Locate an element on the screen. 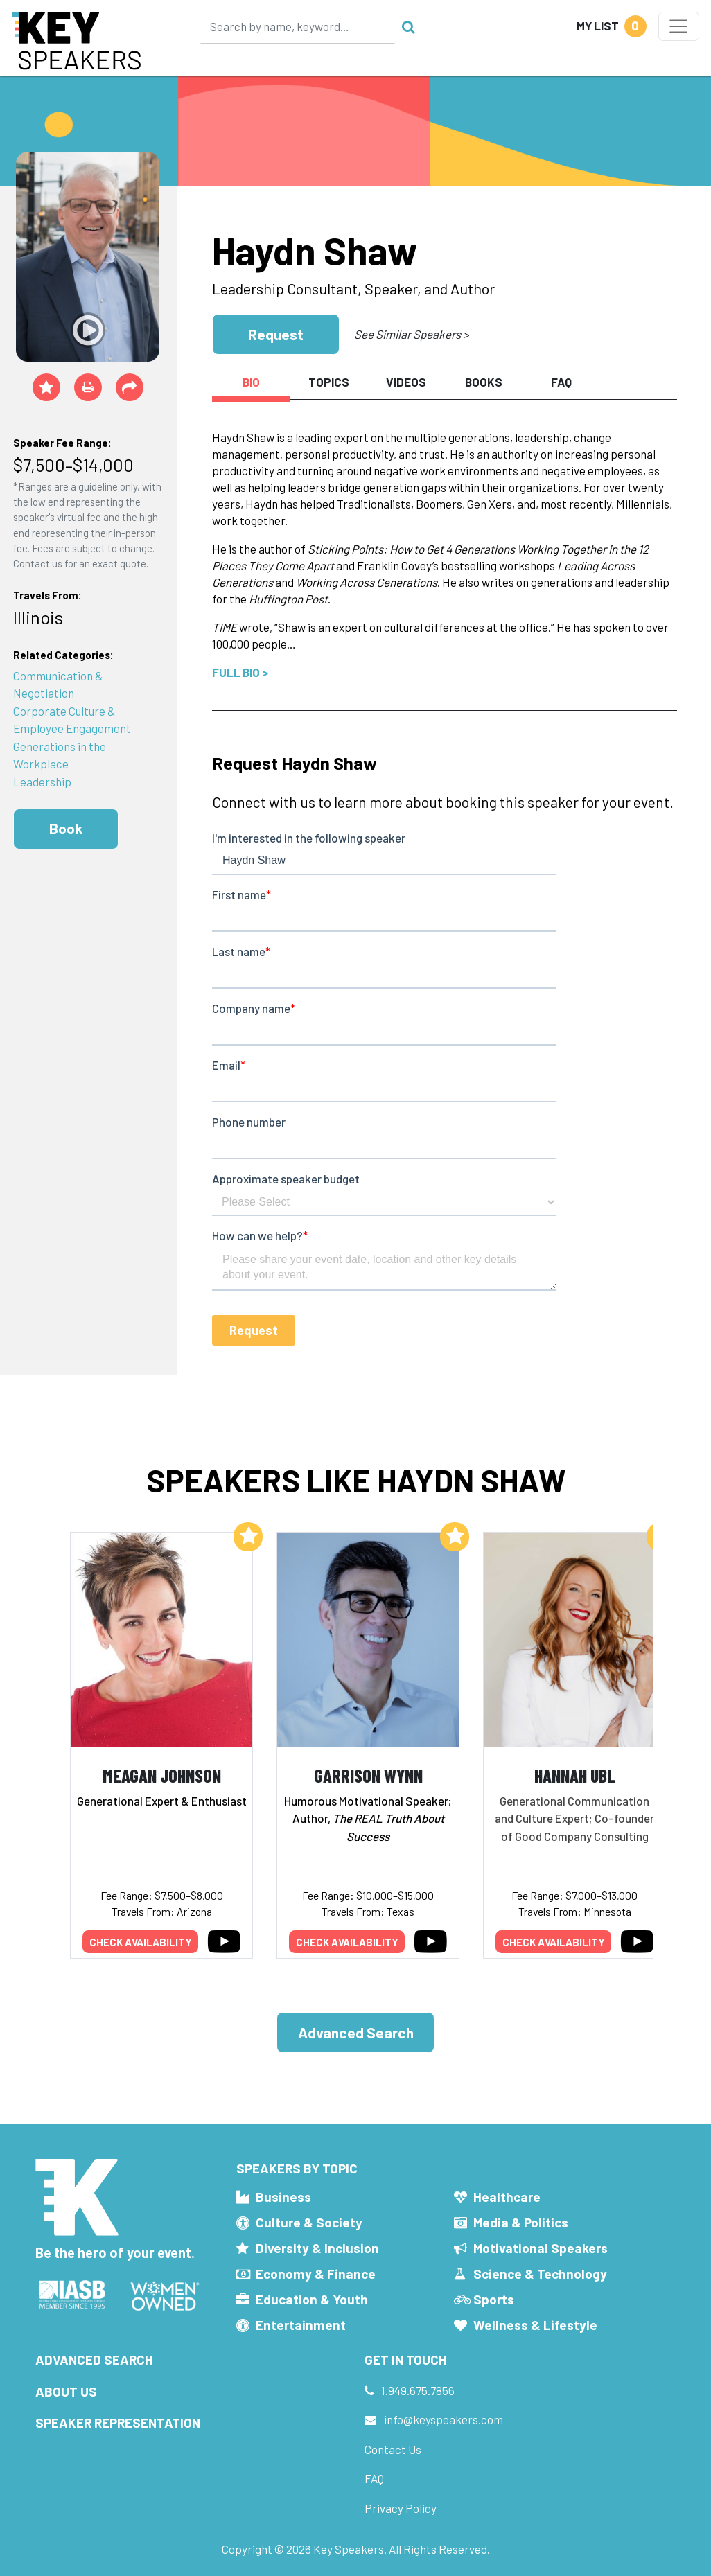  Healthcare is located at coordinates (507, 2197).